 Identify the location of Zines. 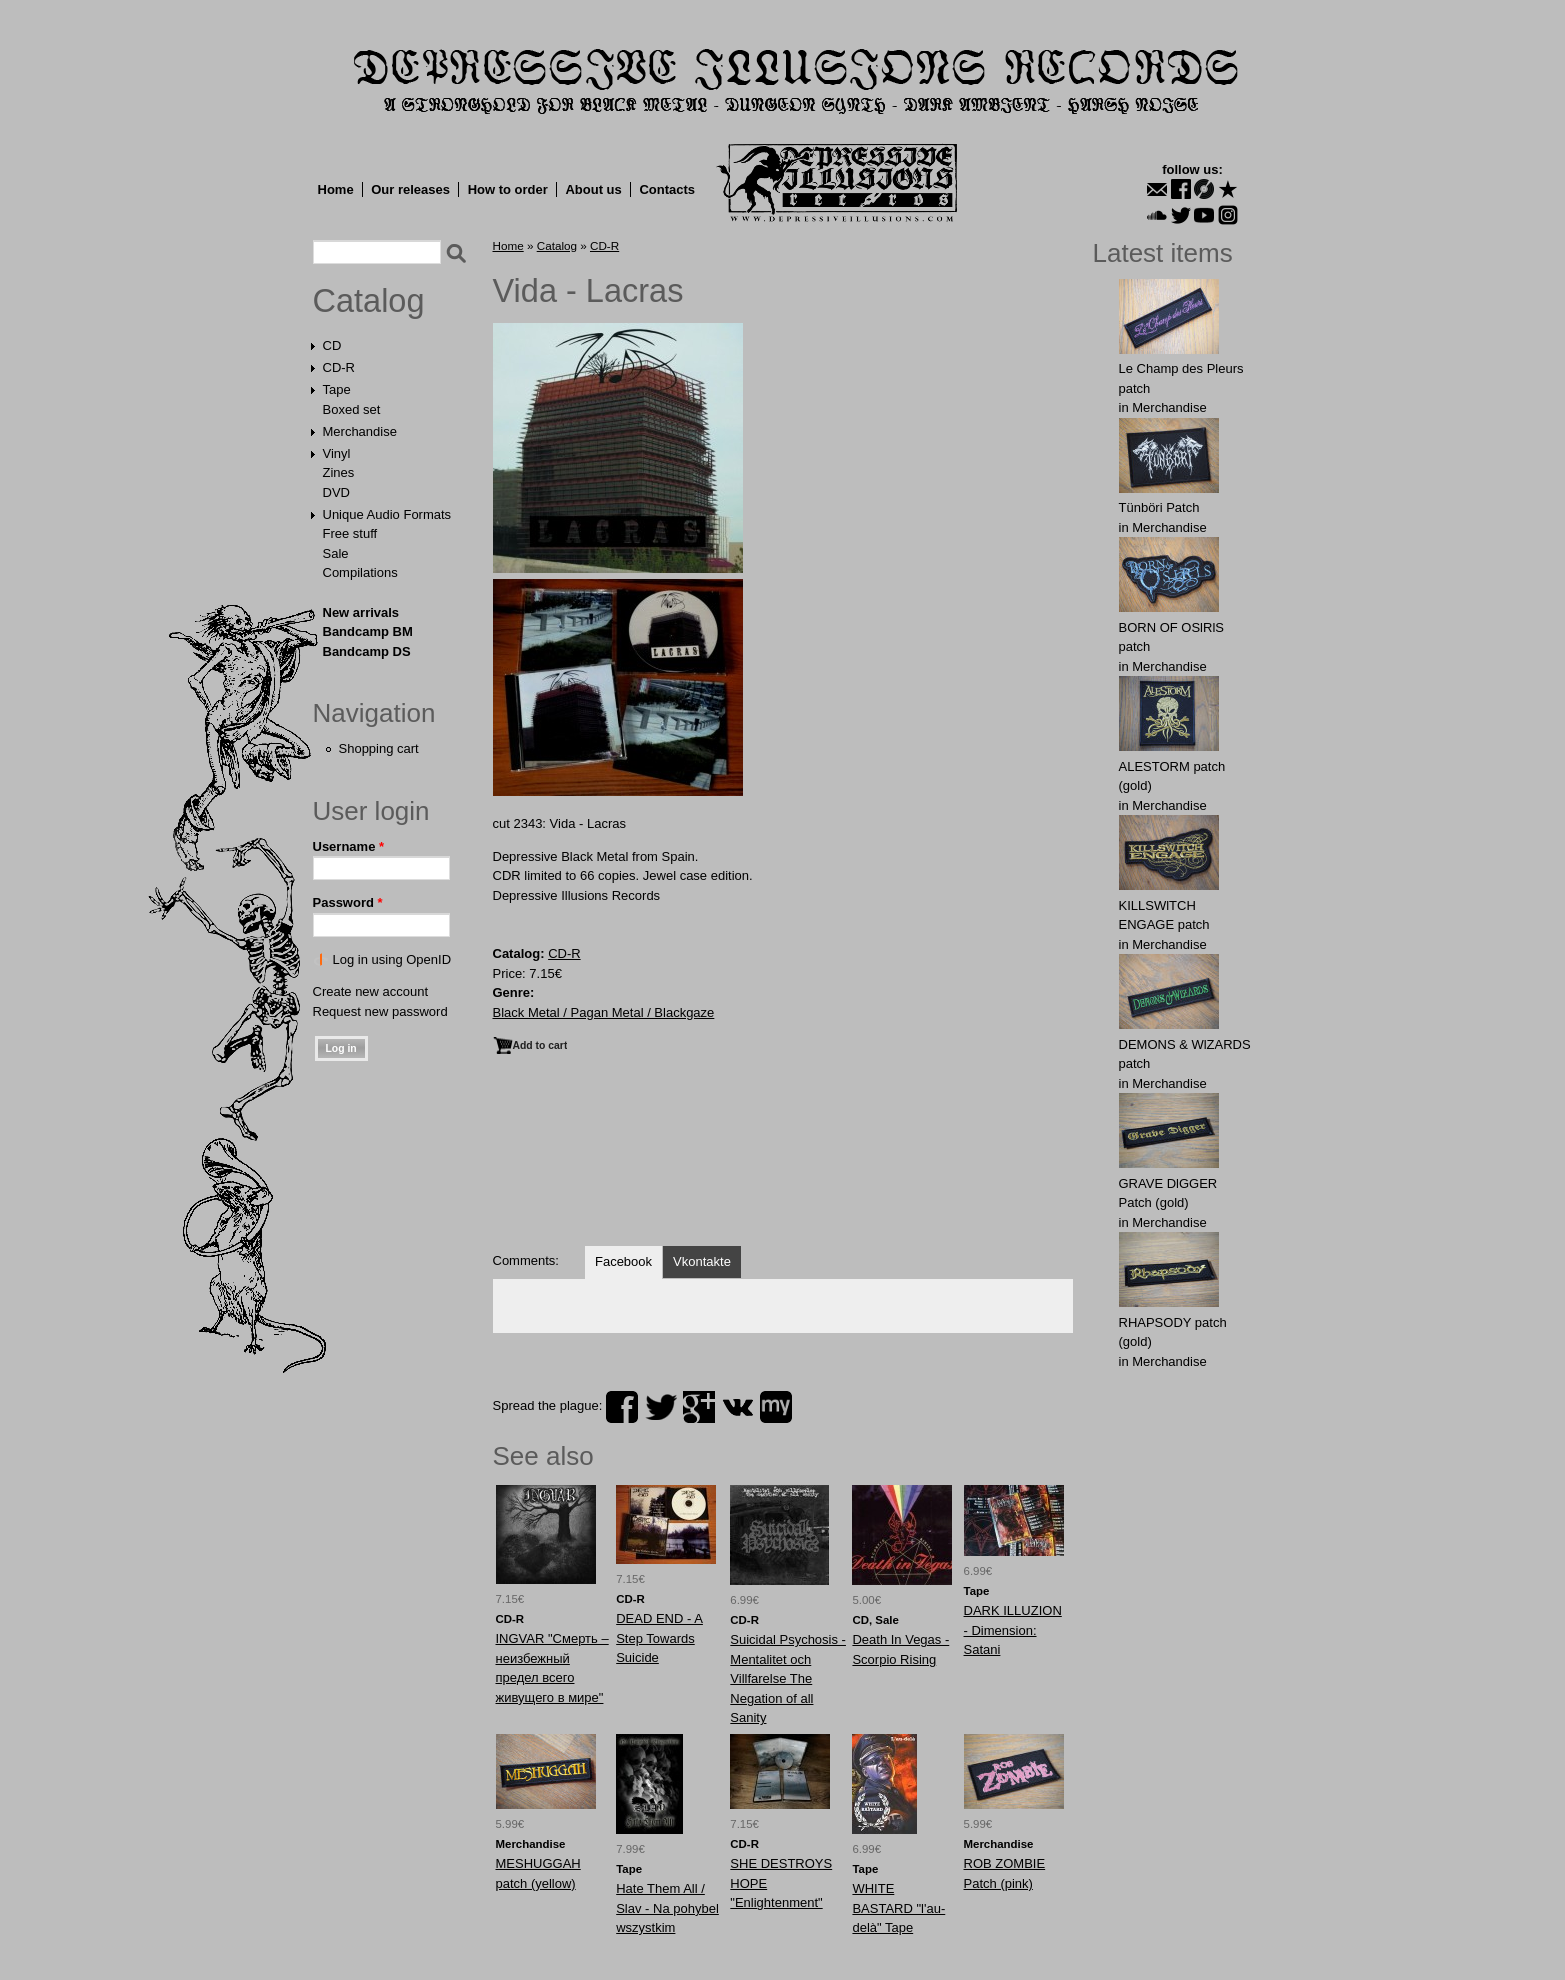
(339, 472).